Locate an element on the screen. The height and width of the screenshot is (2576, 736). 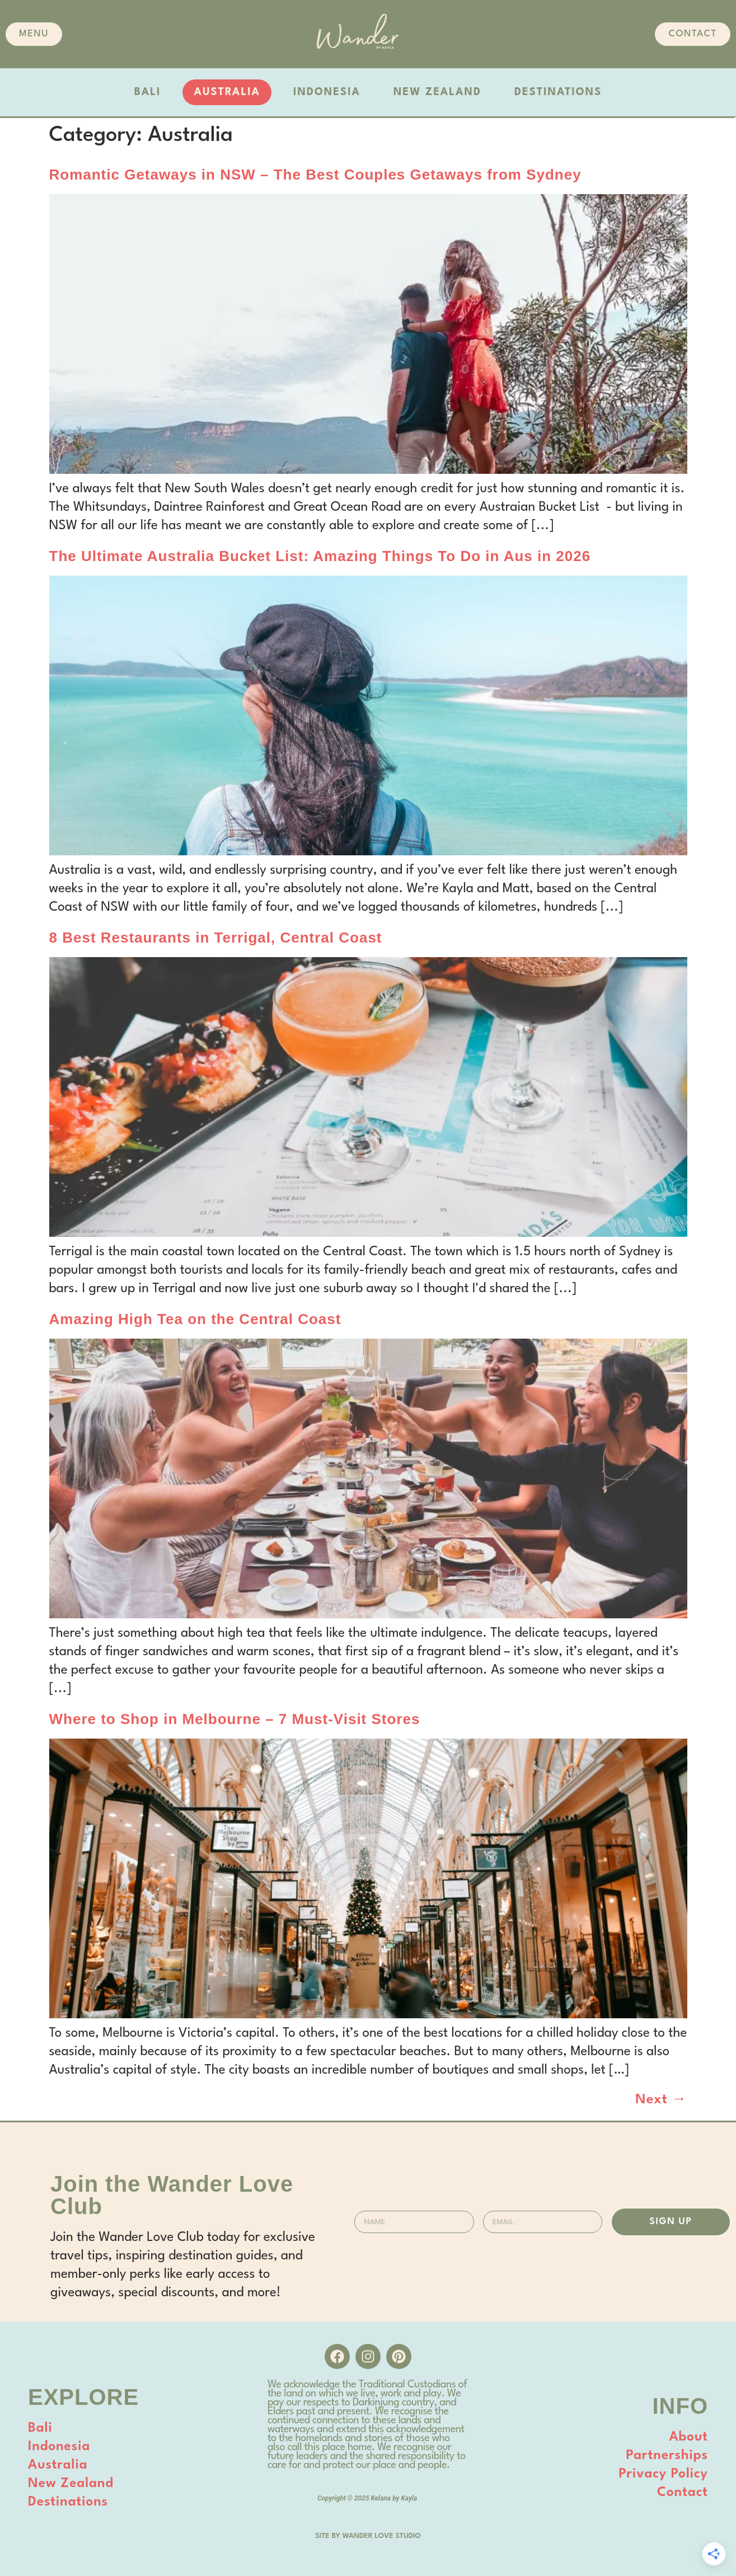
The Ultimate Australia Bucket List: Amazing Things To Do in Aus in 2026 is located at coordinates (320, 556).